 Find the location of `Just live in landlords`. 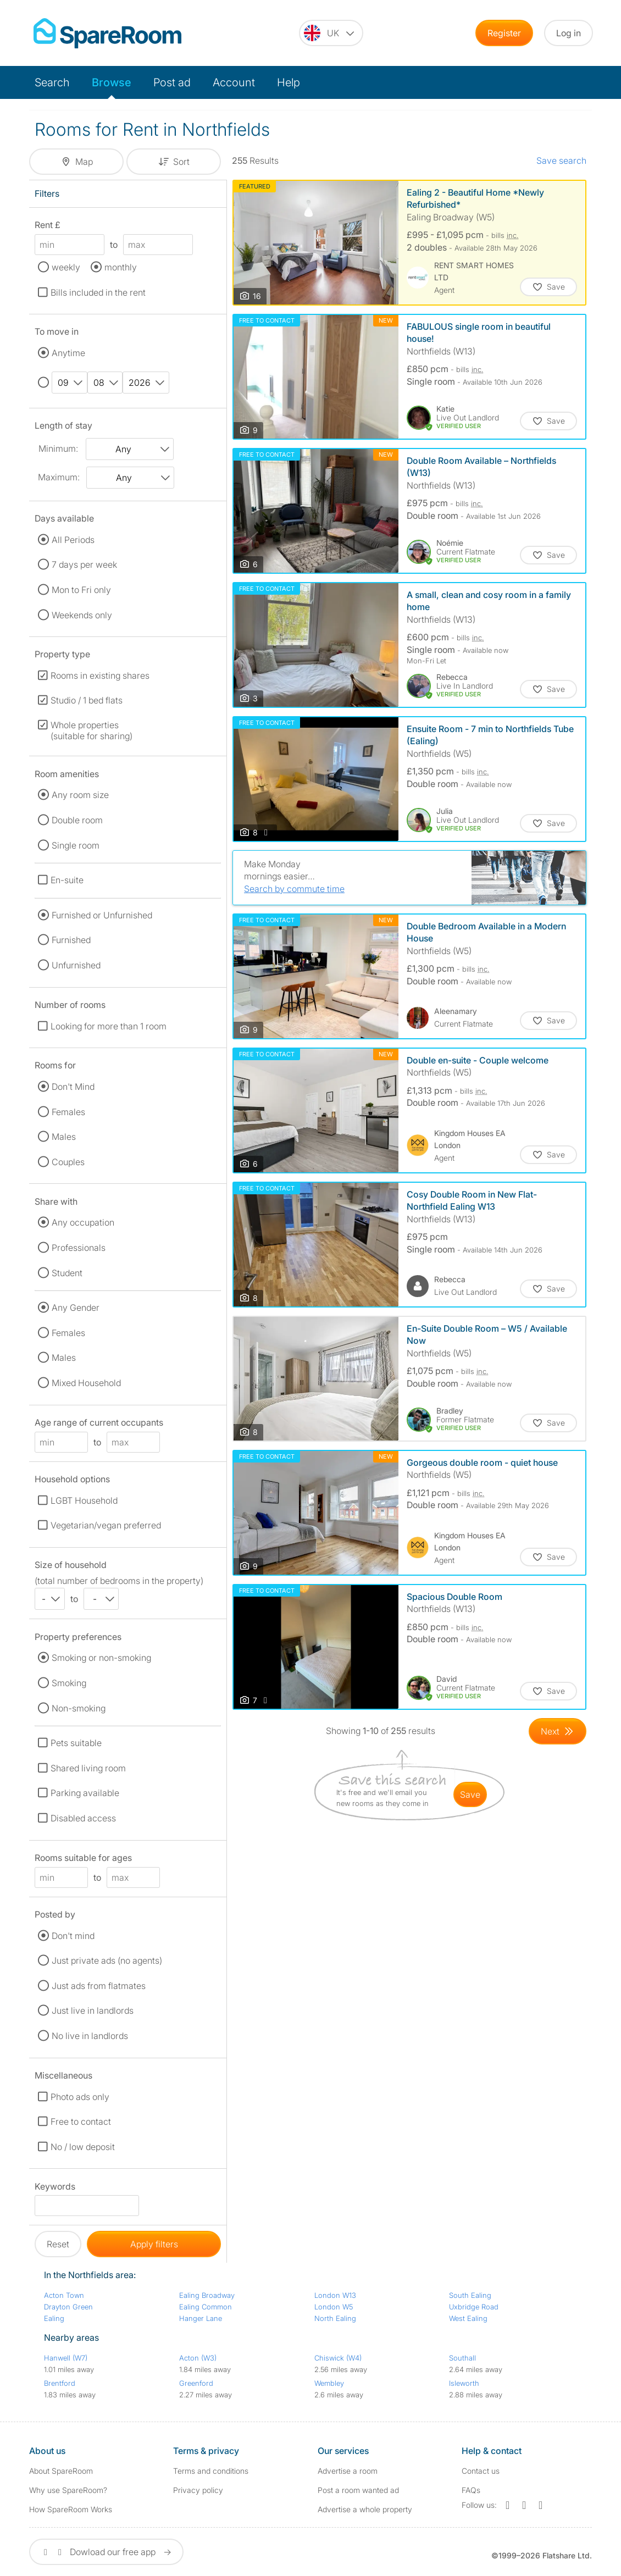

Just live in landlords is located at coordinates (93, 2010).